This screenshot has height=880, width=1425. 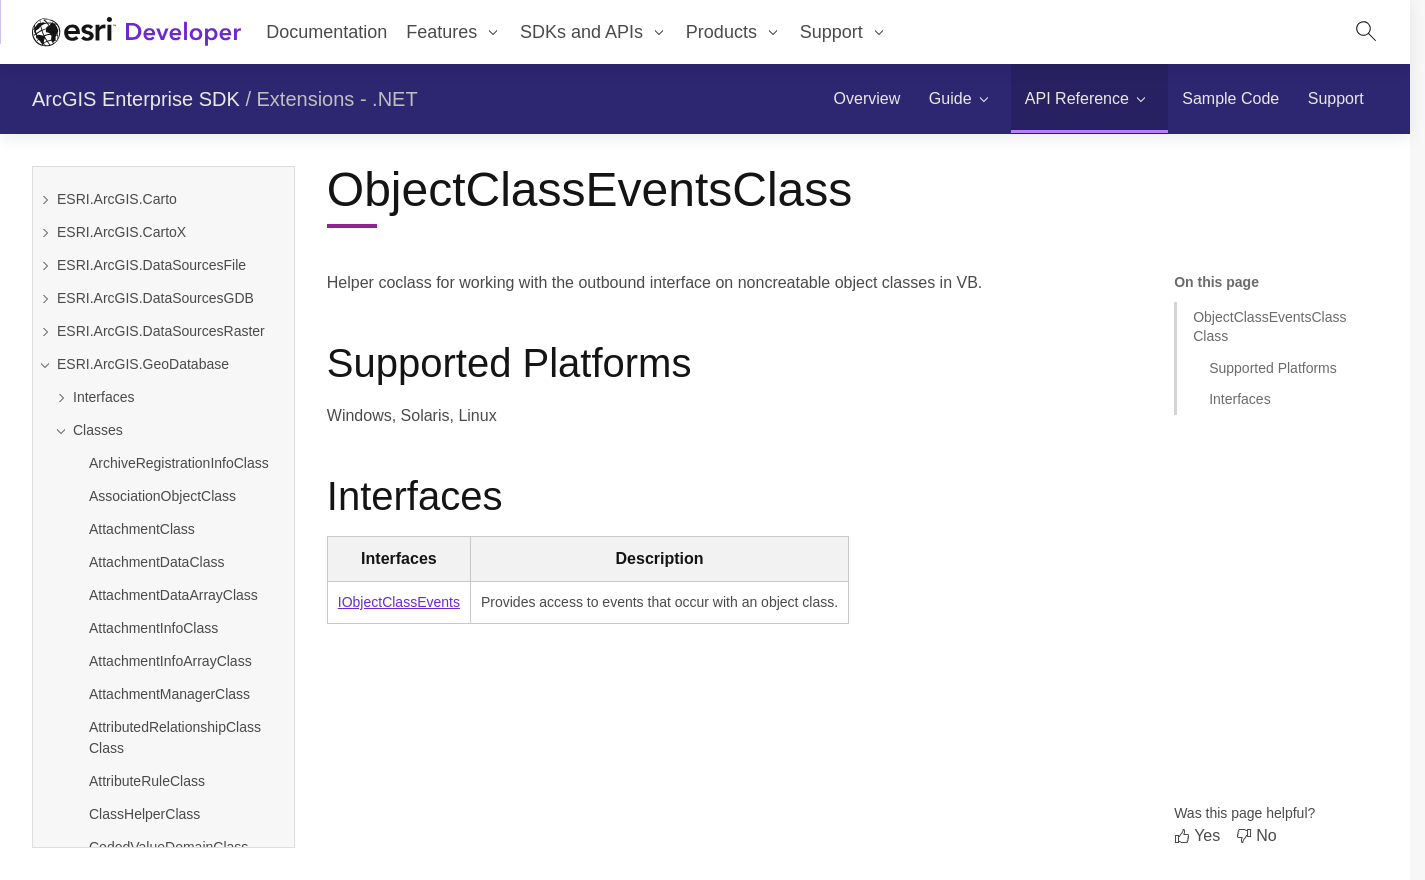 What do you see at coordinates (1269, 326) in the screenshot?
I see `ObjectClassEventsClass Class [Jump to section: ObjectClassEventsClass Class]` at bounding box center [1269, 326].